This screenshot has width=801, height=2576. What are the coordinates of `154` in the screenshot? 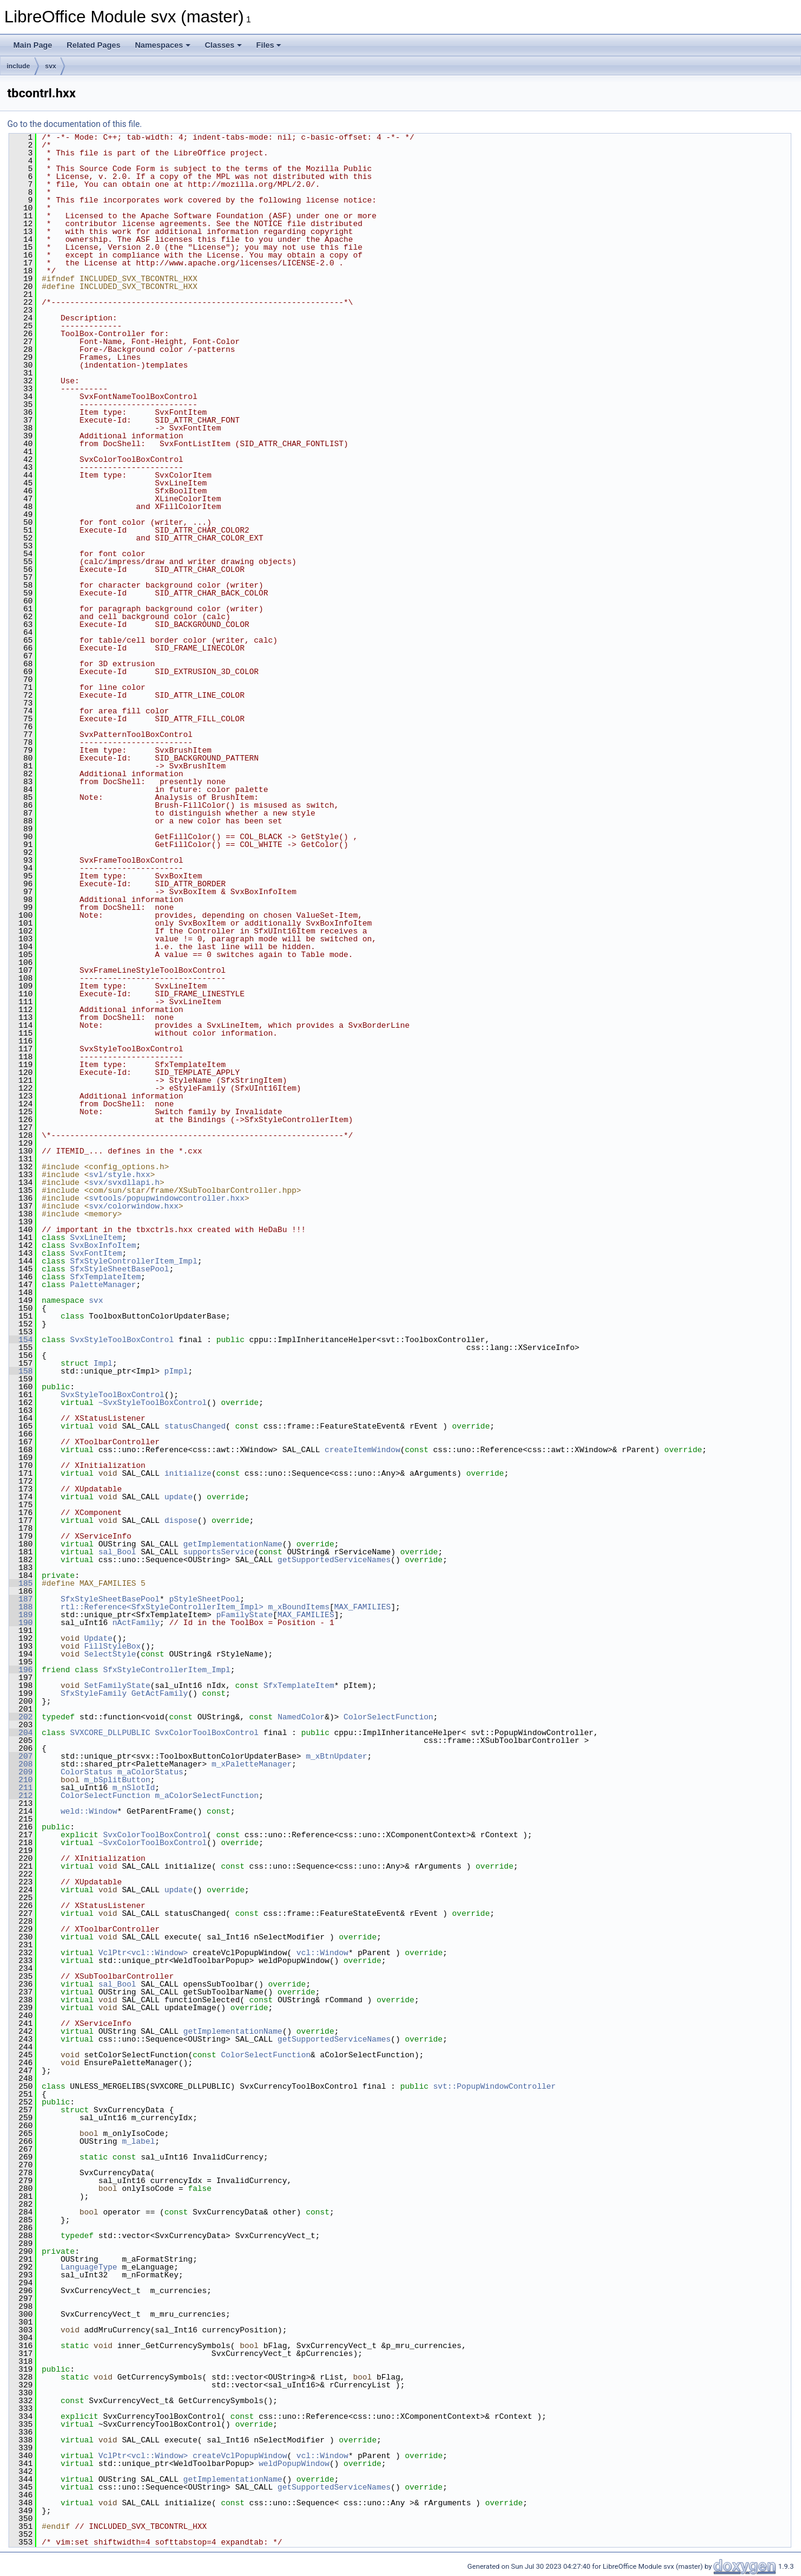 It's located at (21, 1339).